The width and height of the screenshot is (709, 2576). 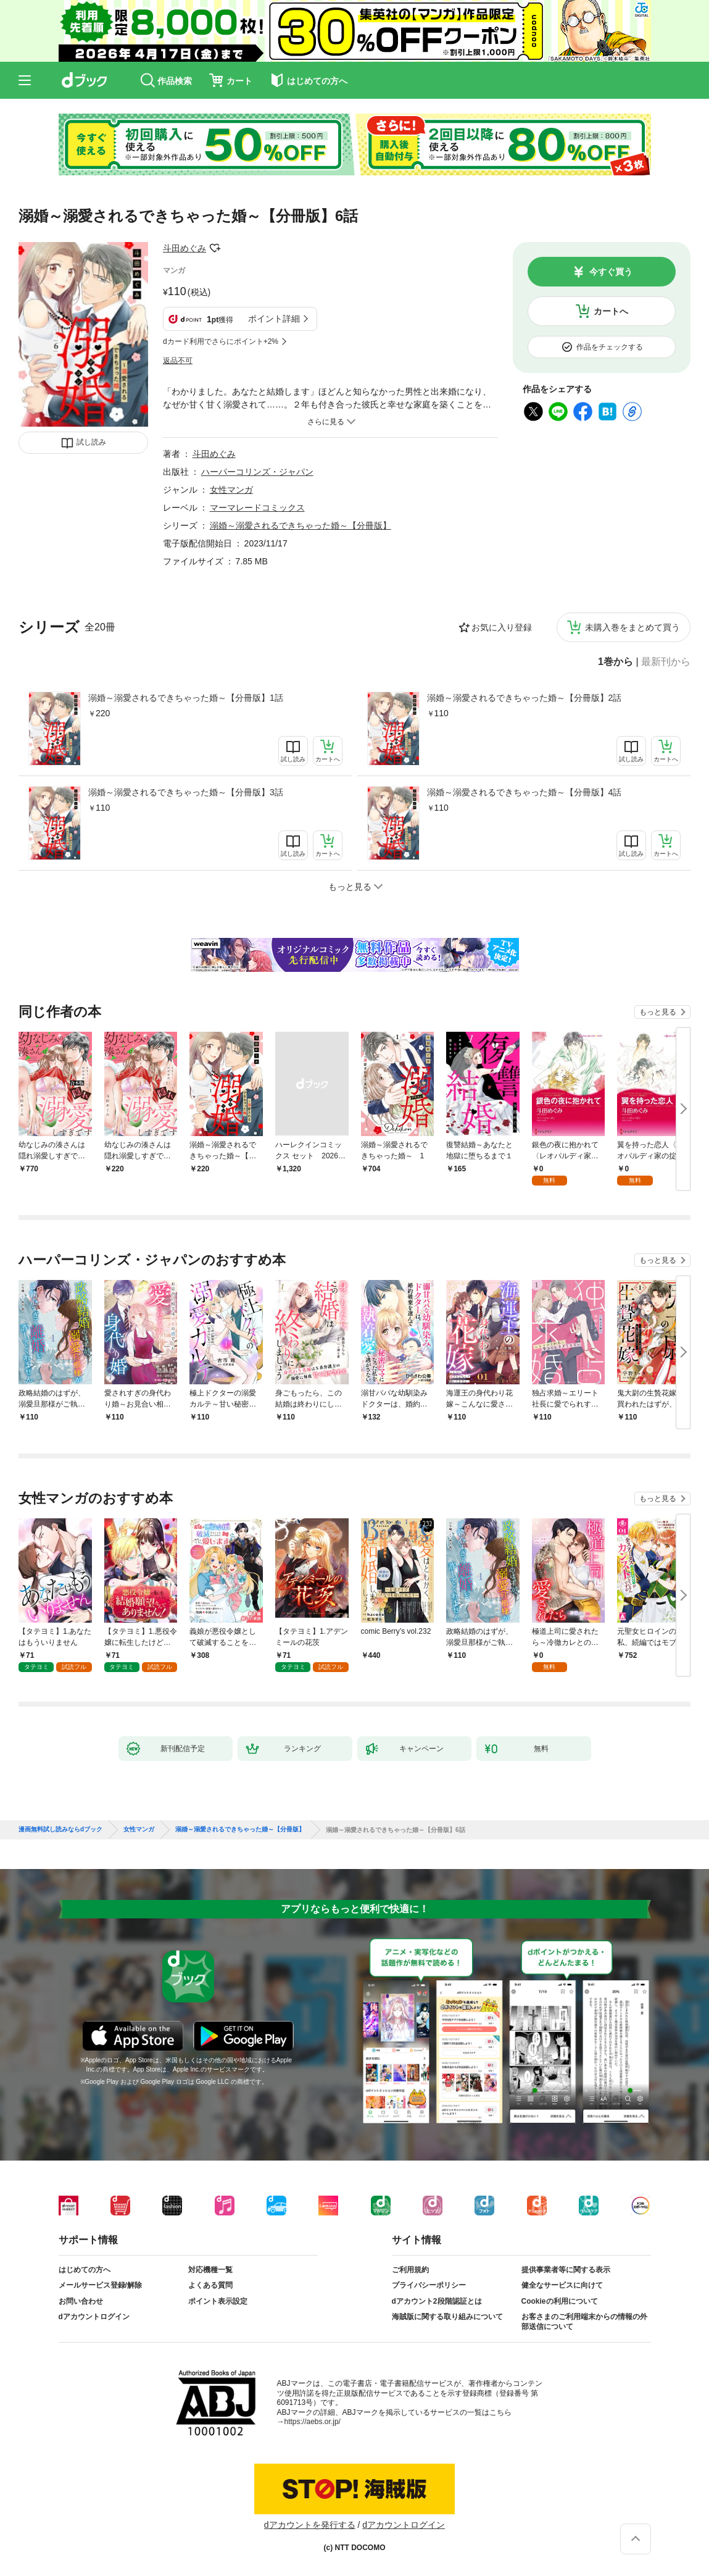 I want to click on もっと見る, so click(x=657, y=1012).